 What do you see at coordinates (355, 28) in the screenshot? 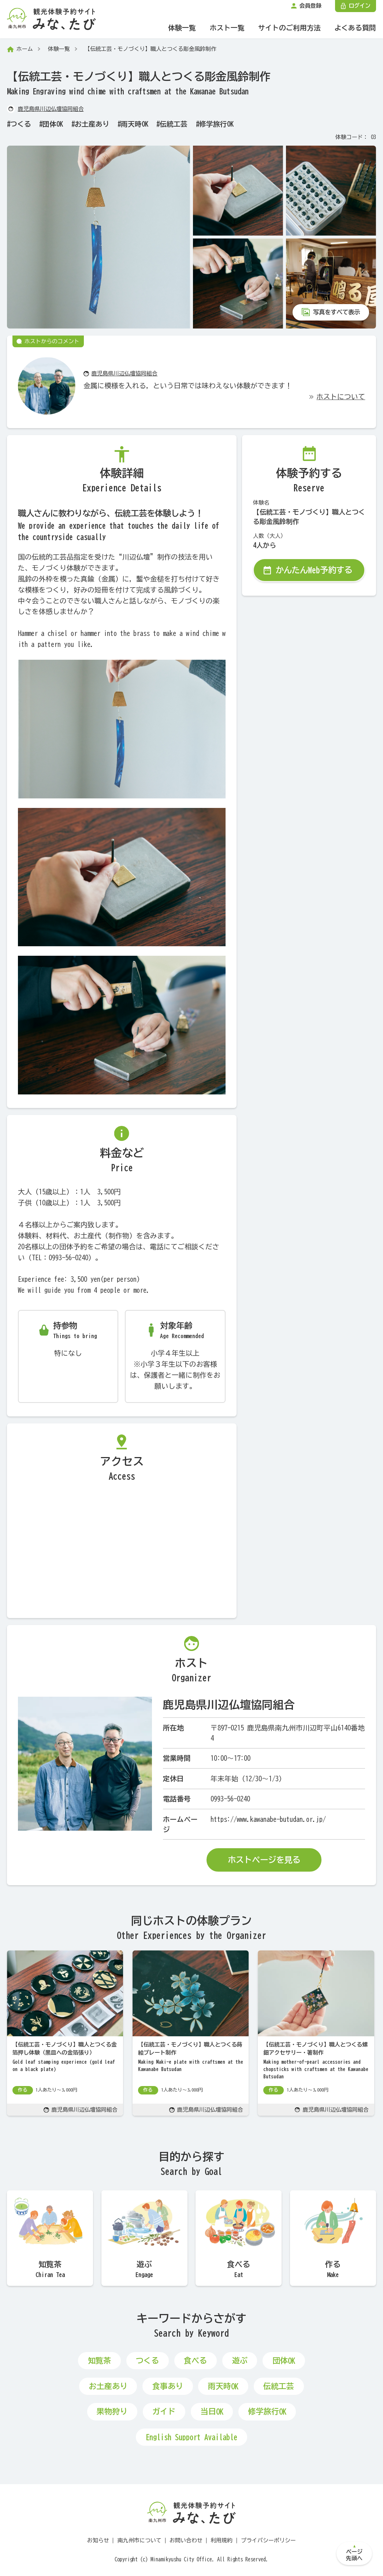
I see `よくある質問` at bounding box center [355, 28].